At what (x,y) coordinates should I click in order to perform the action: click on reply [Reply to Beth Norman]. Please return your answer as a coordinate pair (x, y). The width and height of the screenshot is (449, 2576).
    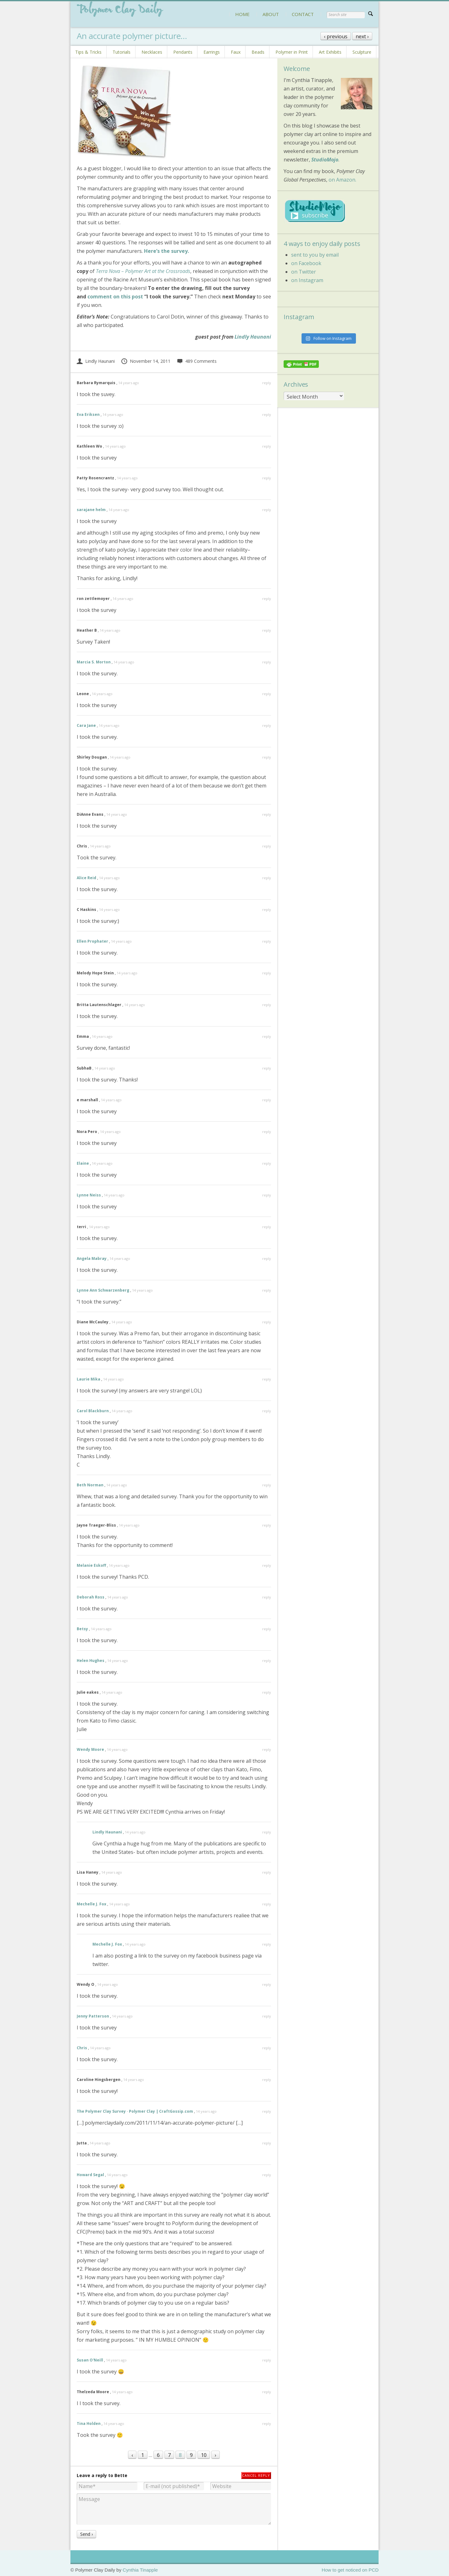
    Looking at the image, I should click on (266, 1485).